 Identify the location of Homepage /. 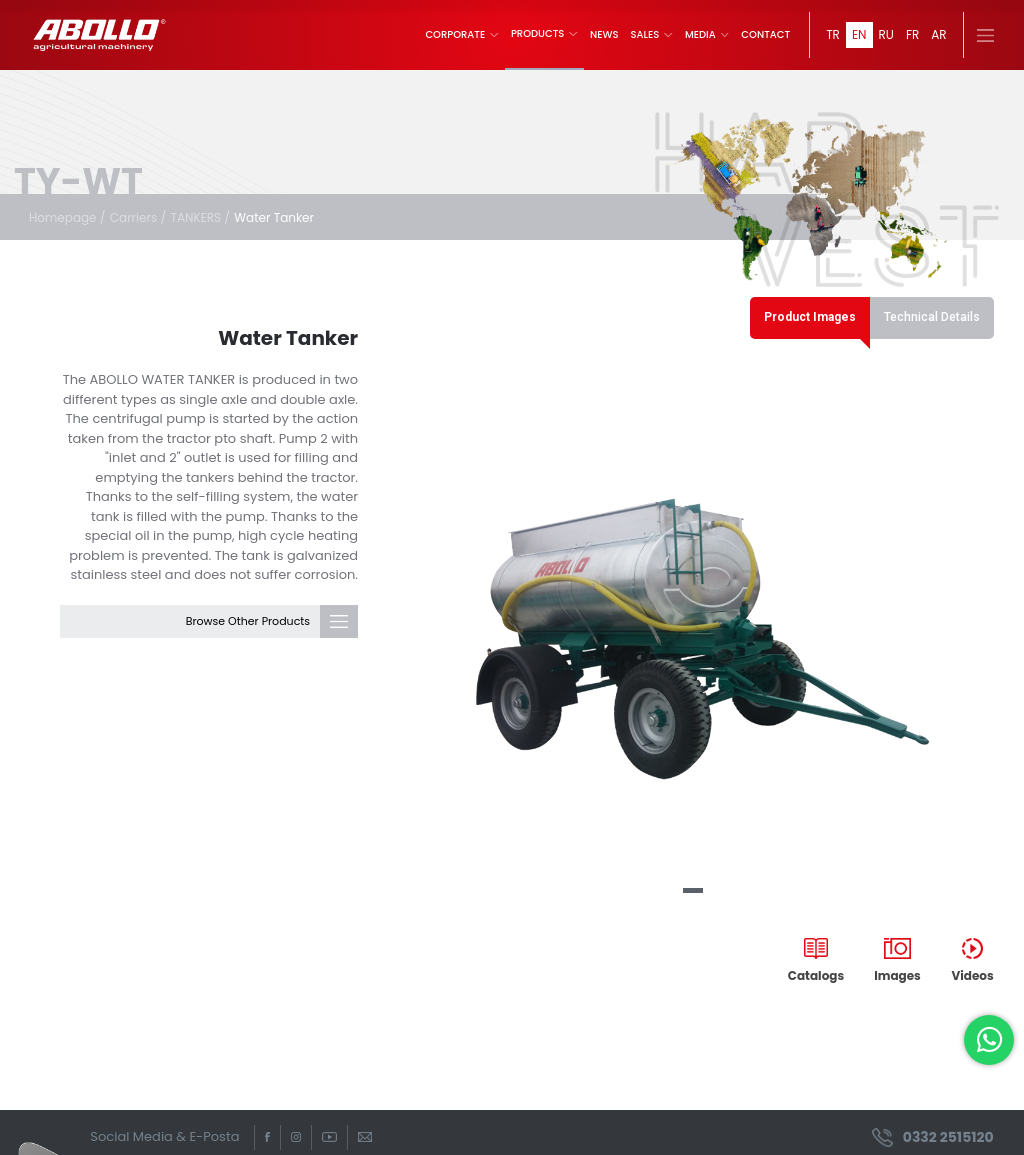
(67, 217).